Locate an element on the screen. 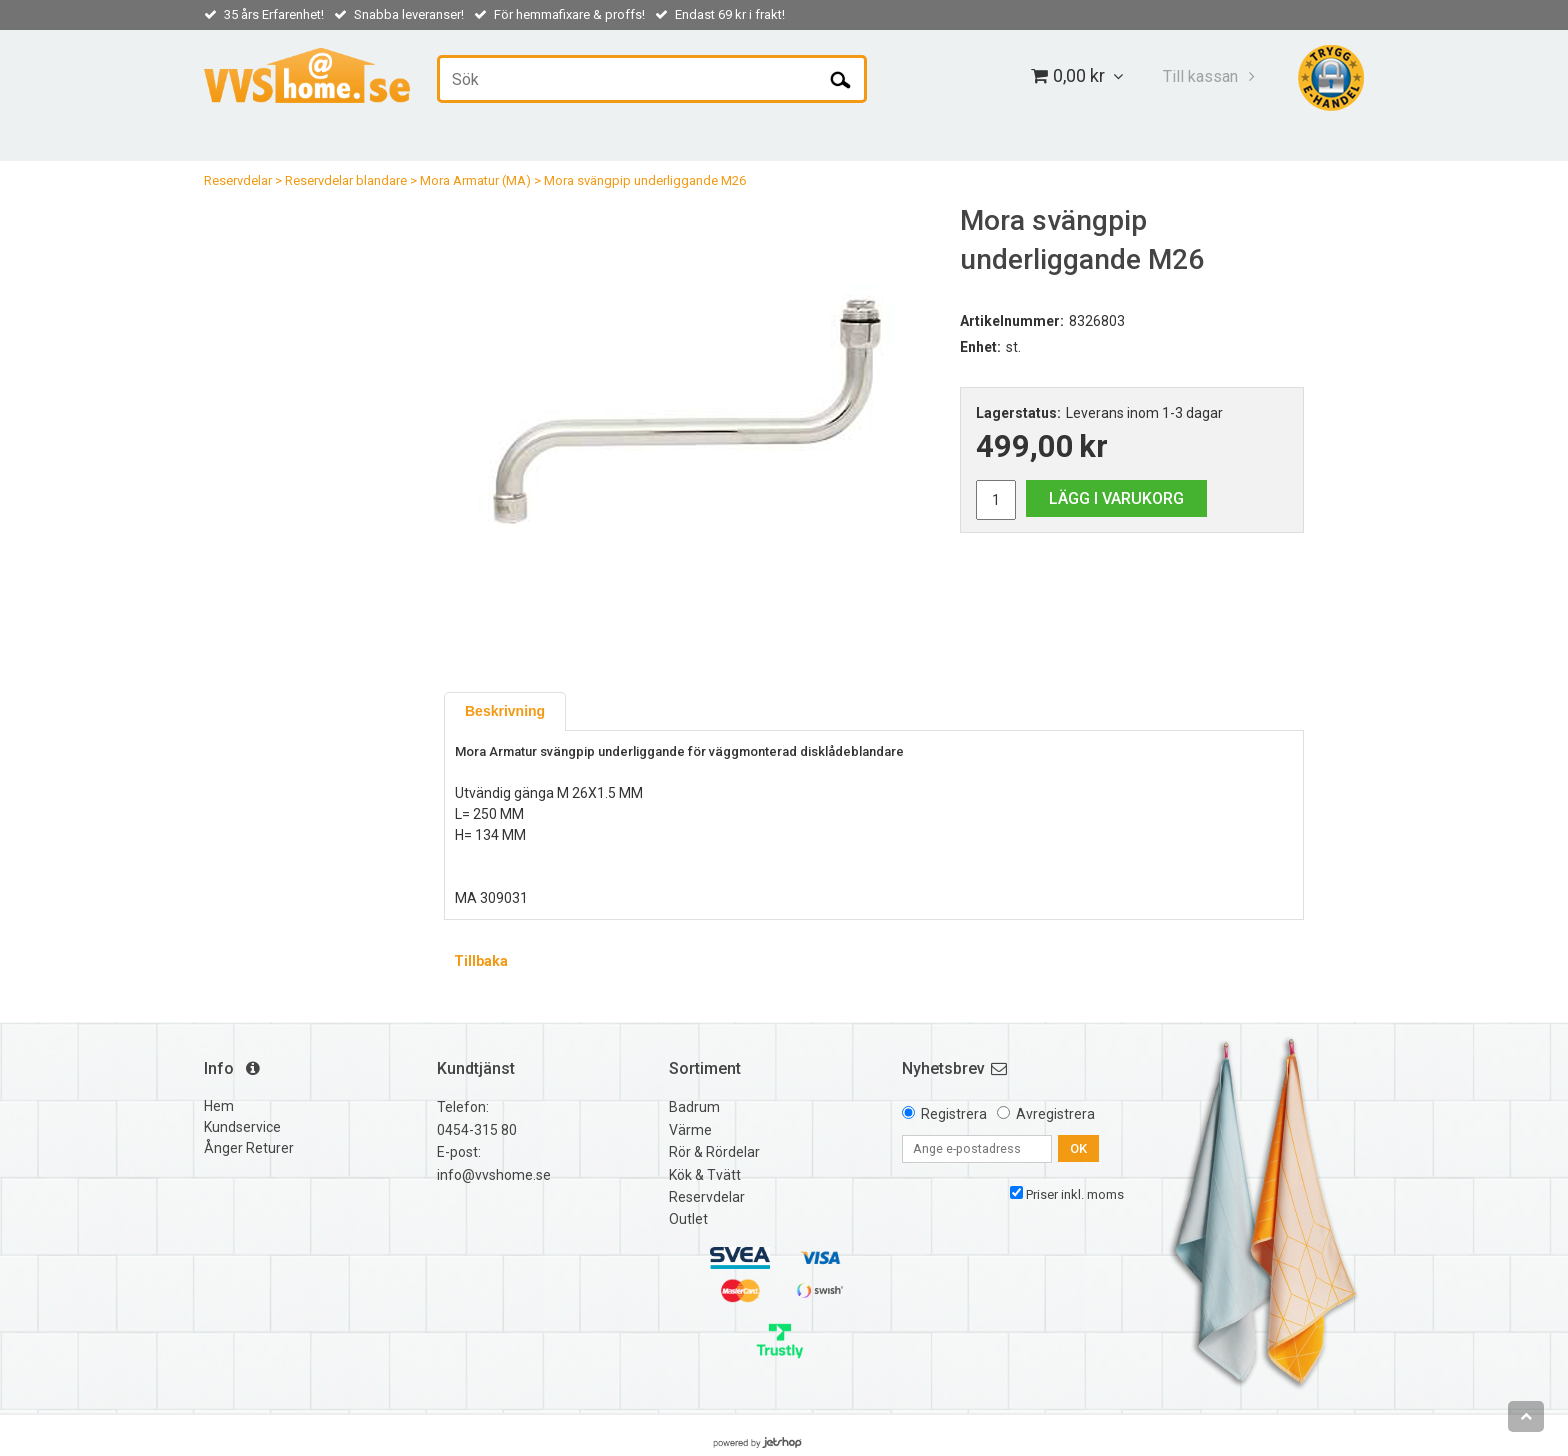  Registrera is located at coordinates (954, 1114).